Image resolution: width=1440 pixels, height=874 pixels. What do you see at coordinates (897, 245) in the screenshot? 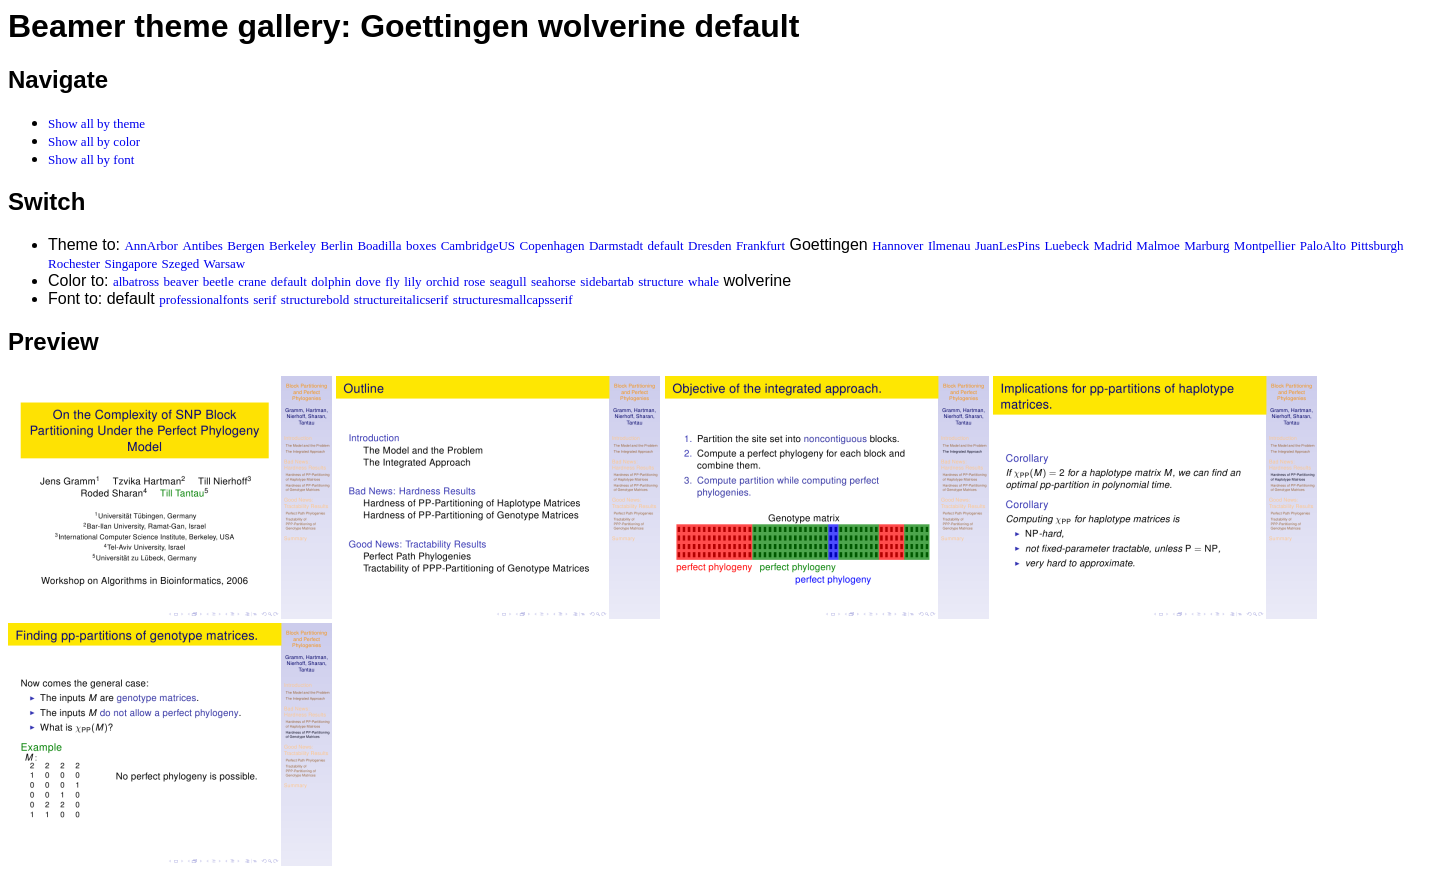
I see `Hannover` at bounding box center [897, 245].